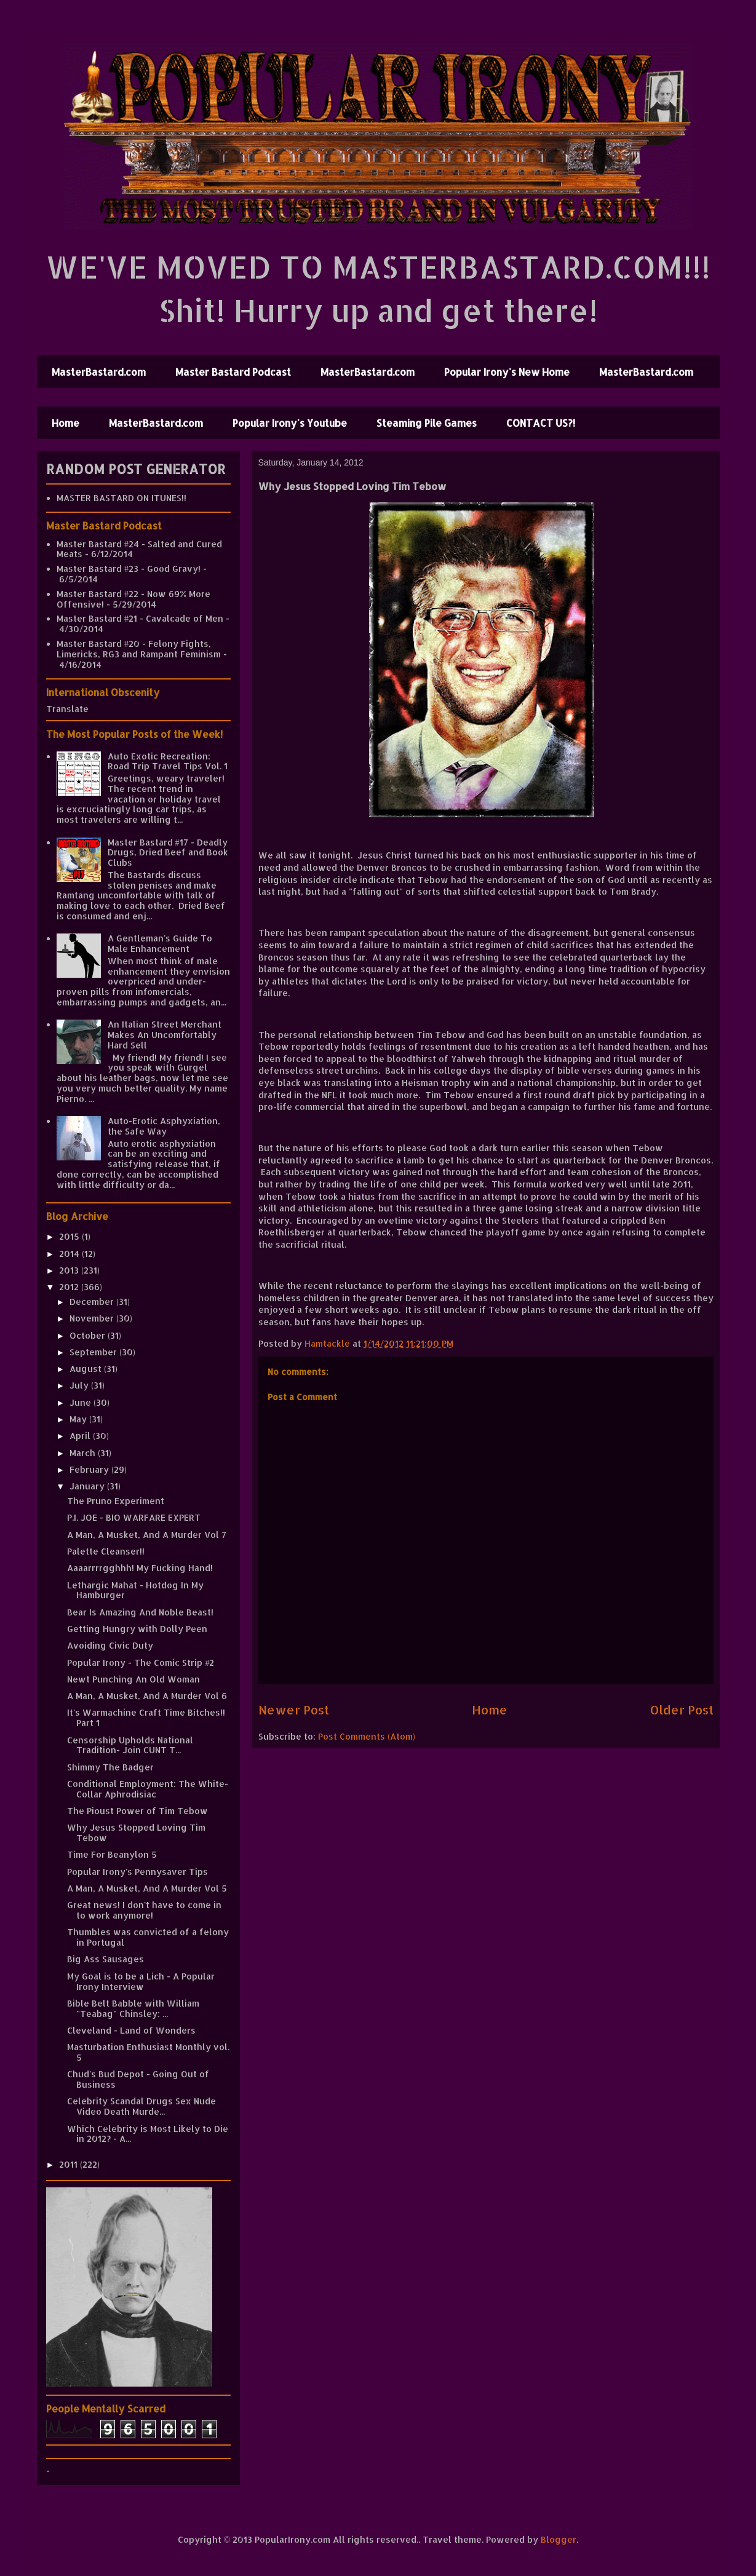  What do you see at coordinates (682, 1710) in the screenshot?
I see `Older Post` at bounding box center [682, 1710].